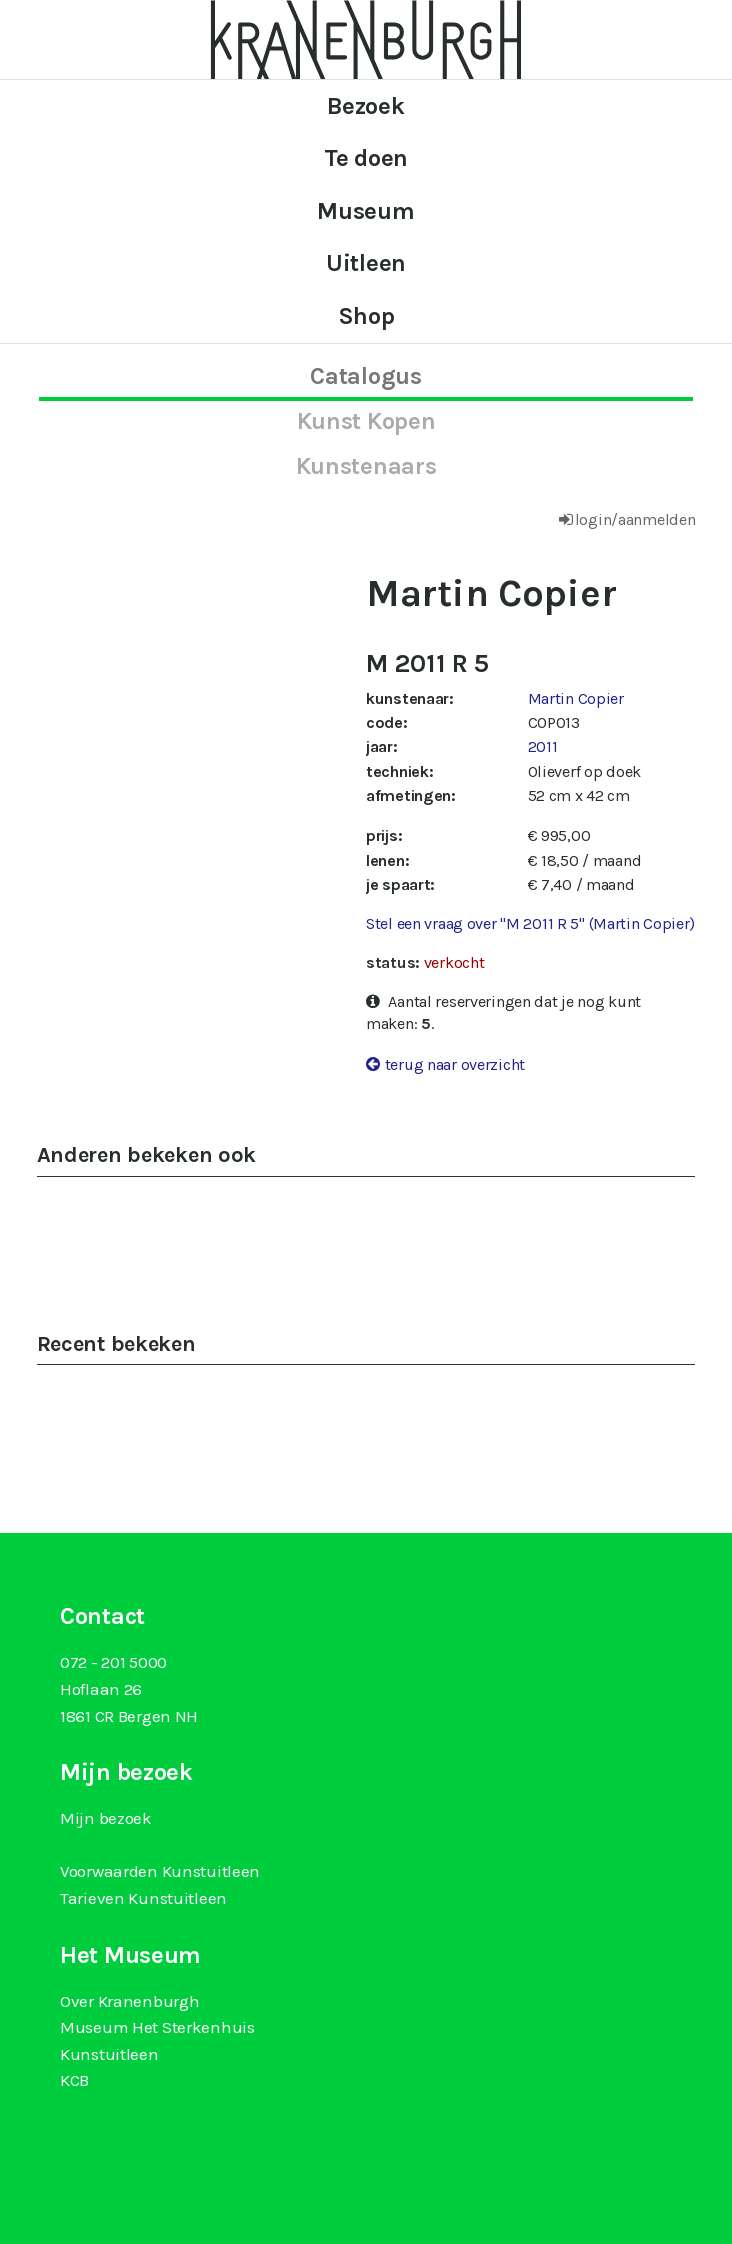  Describe the element at coordinates (143, 1898) in the screenshot. I see `Tarieven Kunstuitleen` at that location.